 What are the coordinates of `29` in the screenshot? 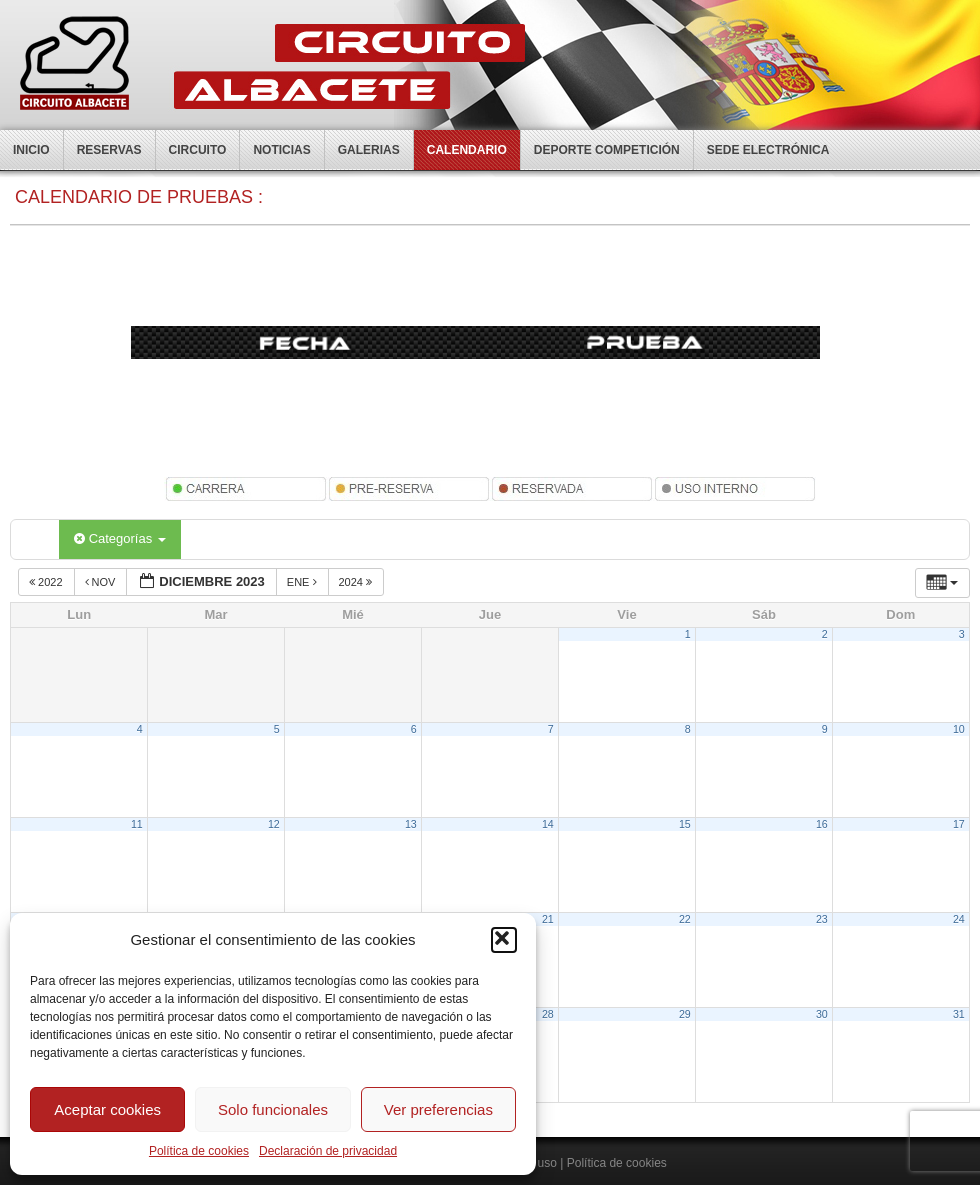 It's located at (685, 1014).